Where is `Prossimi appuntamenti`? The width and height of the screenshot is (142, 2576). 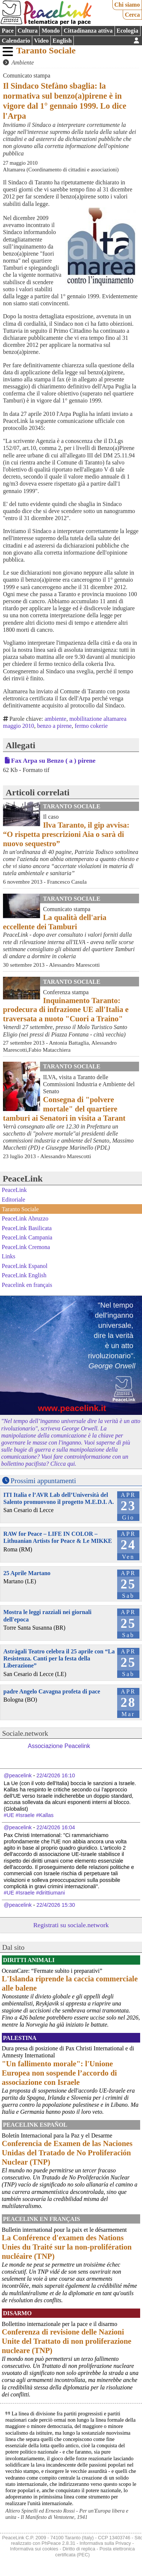
Prossimi appuntamenti is located at coordinates (43, 1481).